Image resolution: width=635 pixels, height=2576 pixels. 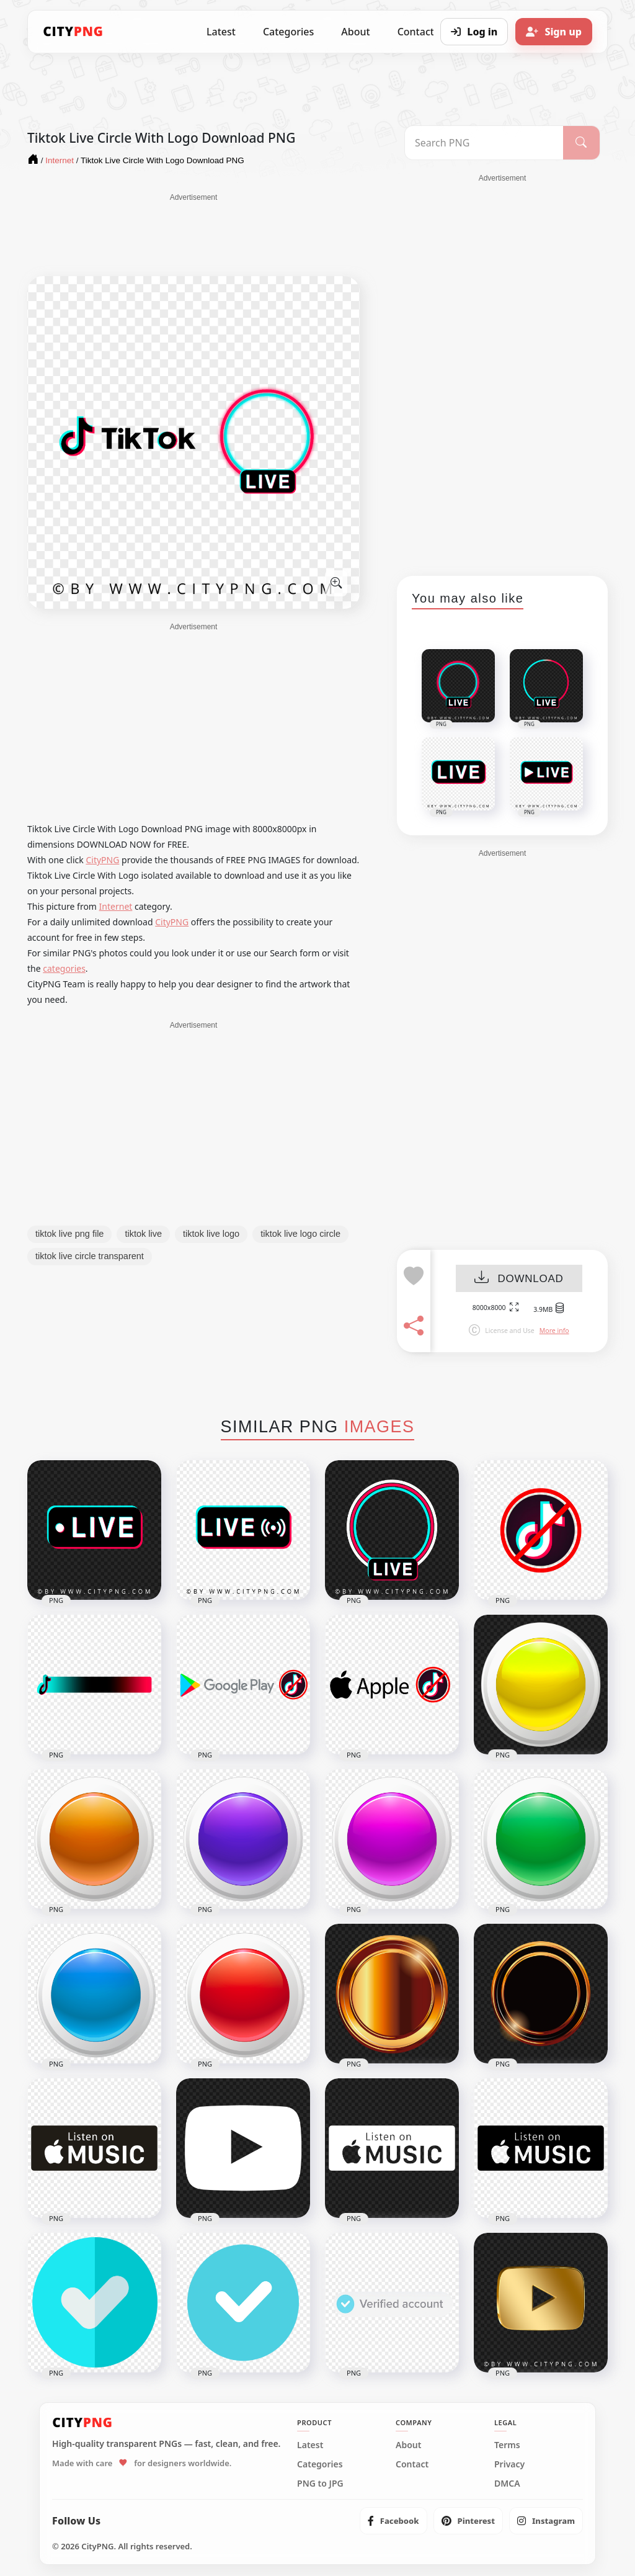 I want to click on Contact, so click(x=412, y=2464).